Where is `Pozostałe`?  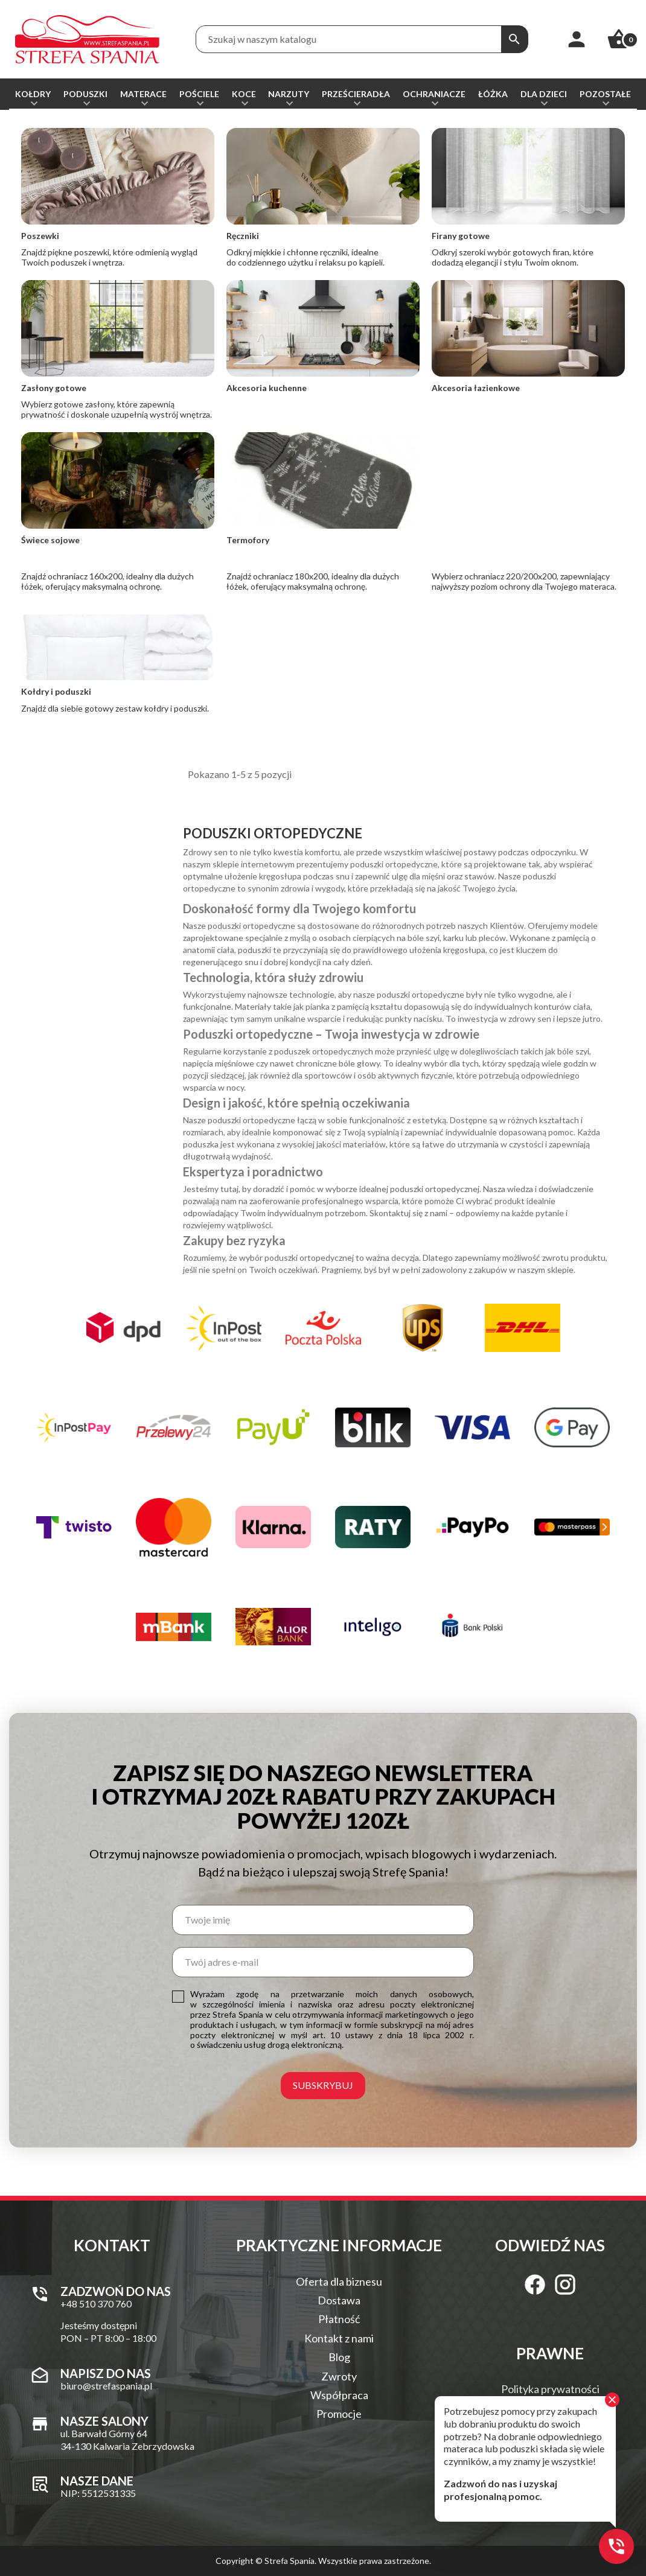
Pozostałe is located at coordinates (605, 94).